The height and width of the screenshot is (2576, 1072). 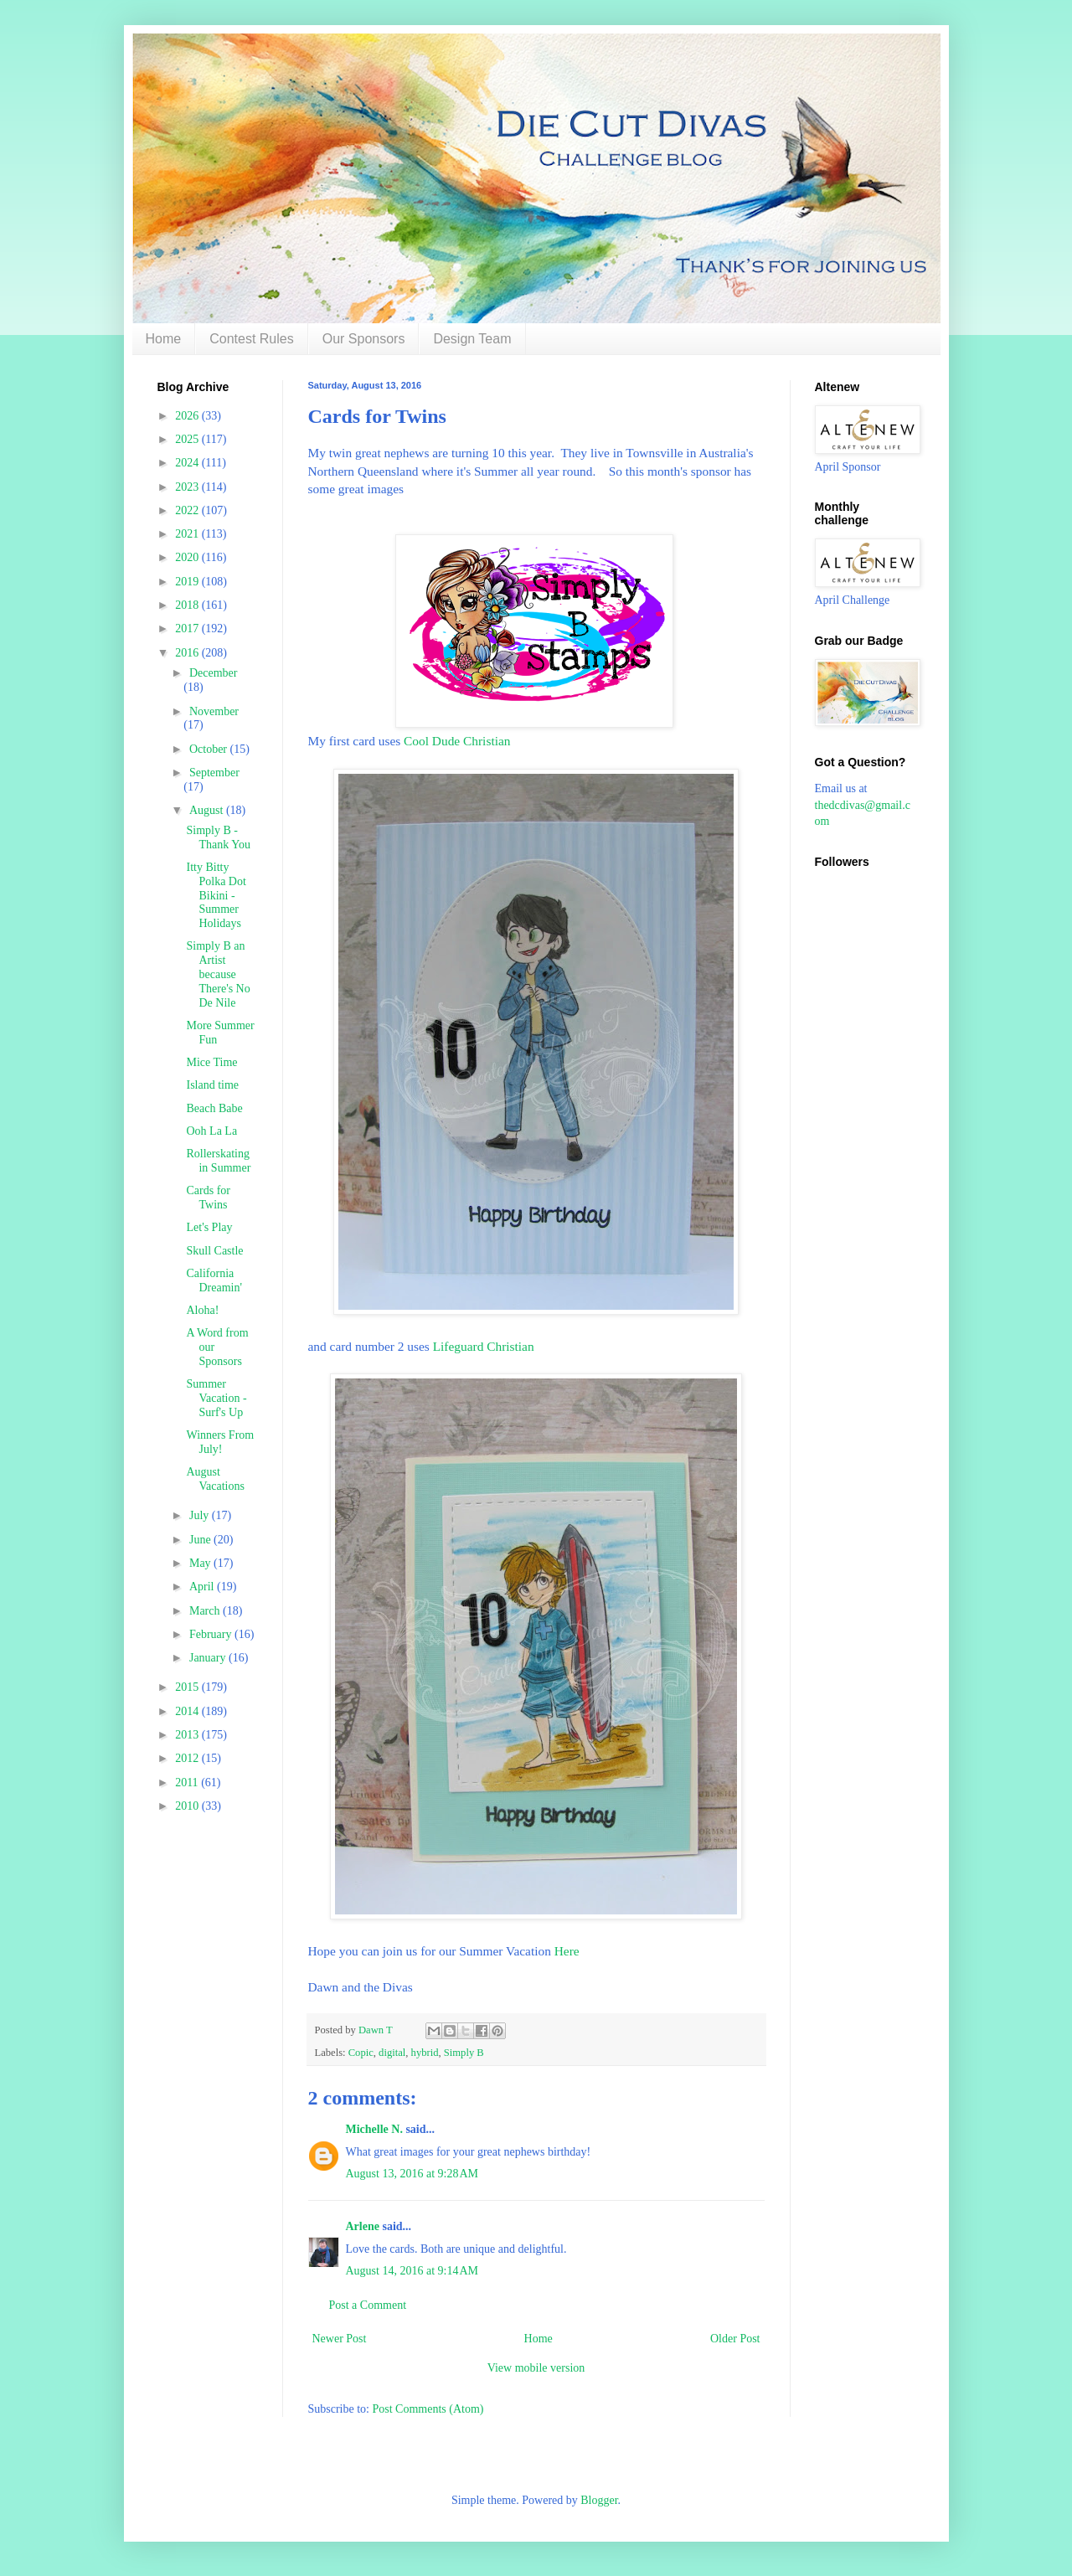 What do you see at coordinates (209, 749) in the screenshot?
I see `October` at bounding box center [209, 749].